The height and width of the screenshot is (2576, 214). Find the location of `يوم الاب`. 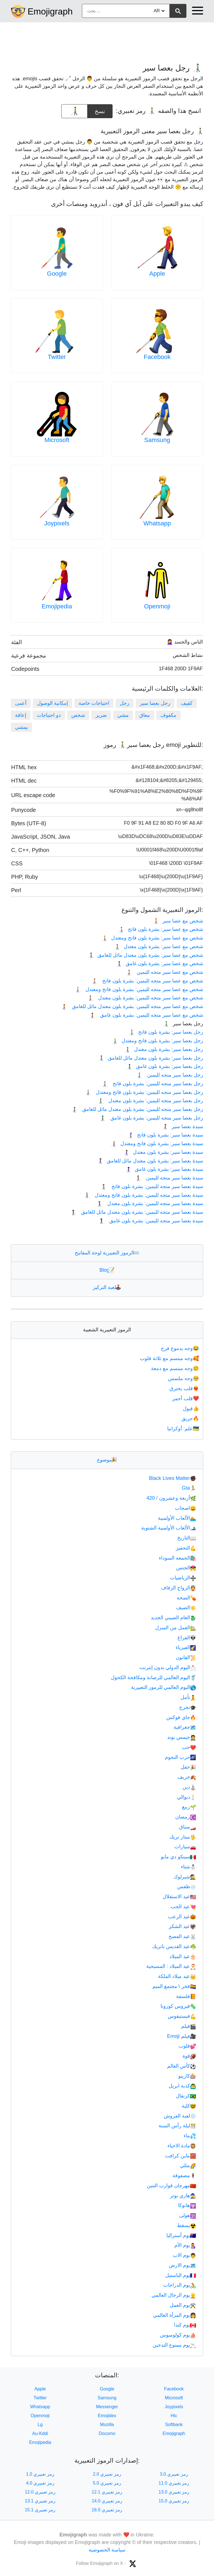

يوم الاب is located at coordinates (184, 2255).